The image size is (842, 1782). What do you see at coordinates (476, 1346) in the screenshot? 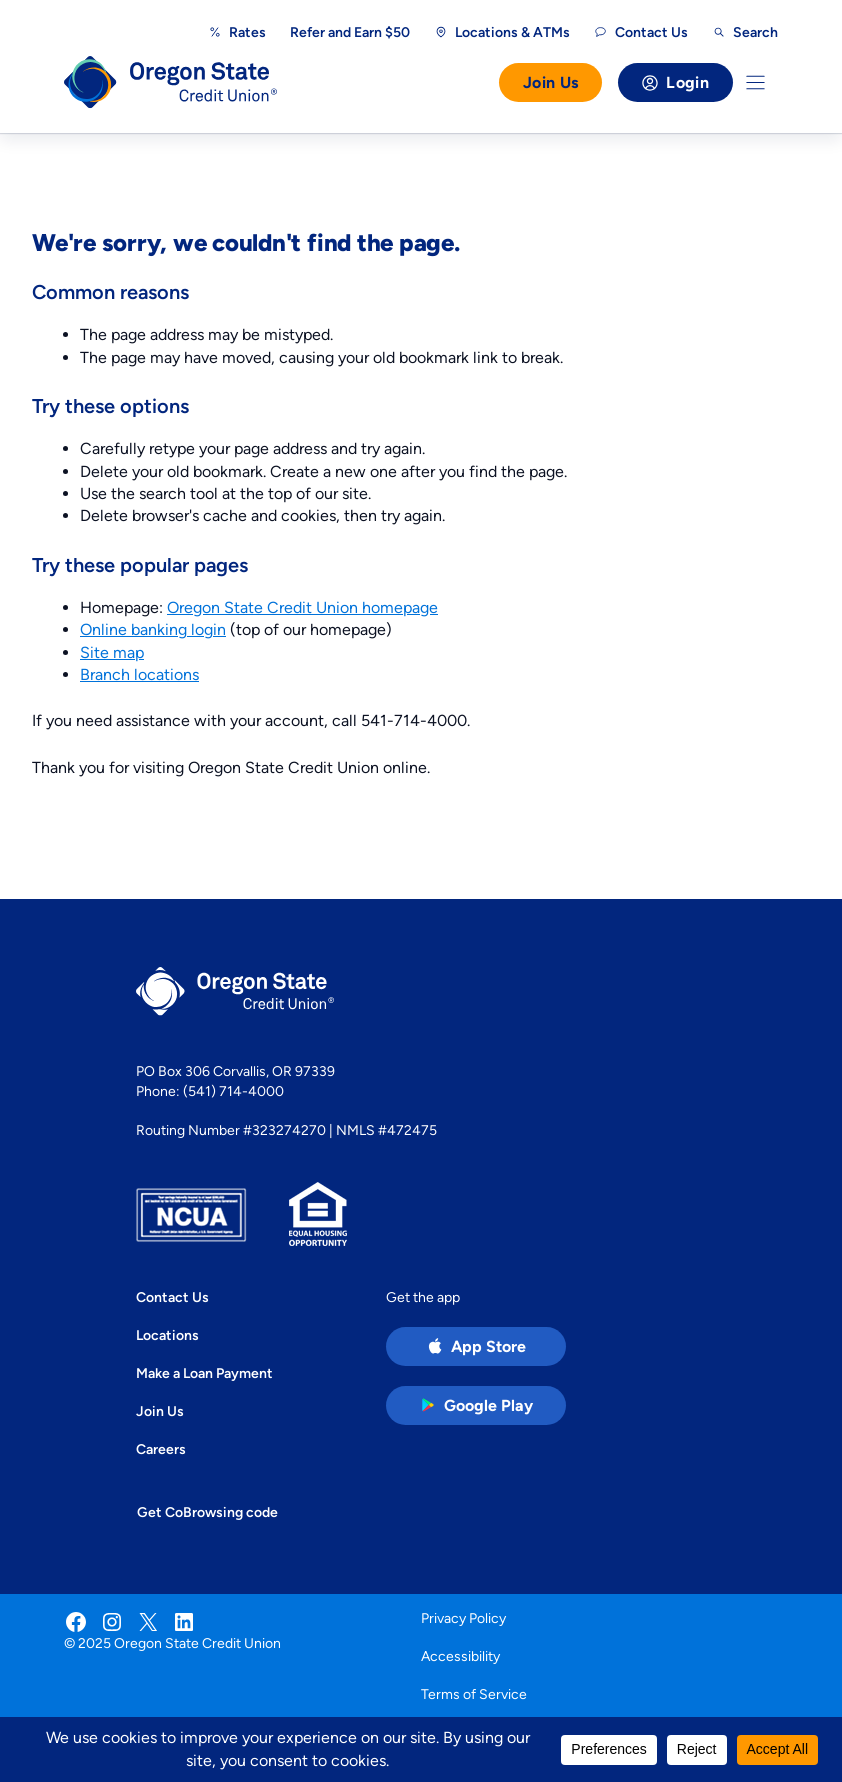
I see `[Apple App Store app (open in new tab)]` at bounding box center [476, 1346].